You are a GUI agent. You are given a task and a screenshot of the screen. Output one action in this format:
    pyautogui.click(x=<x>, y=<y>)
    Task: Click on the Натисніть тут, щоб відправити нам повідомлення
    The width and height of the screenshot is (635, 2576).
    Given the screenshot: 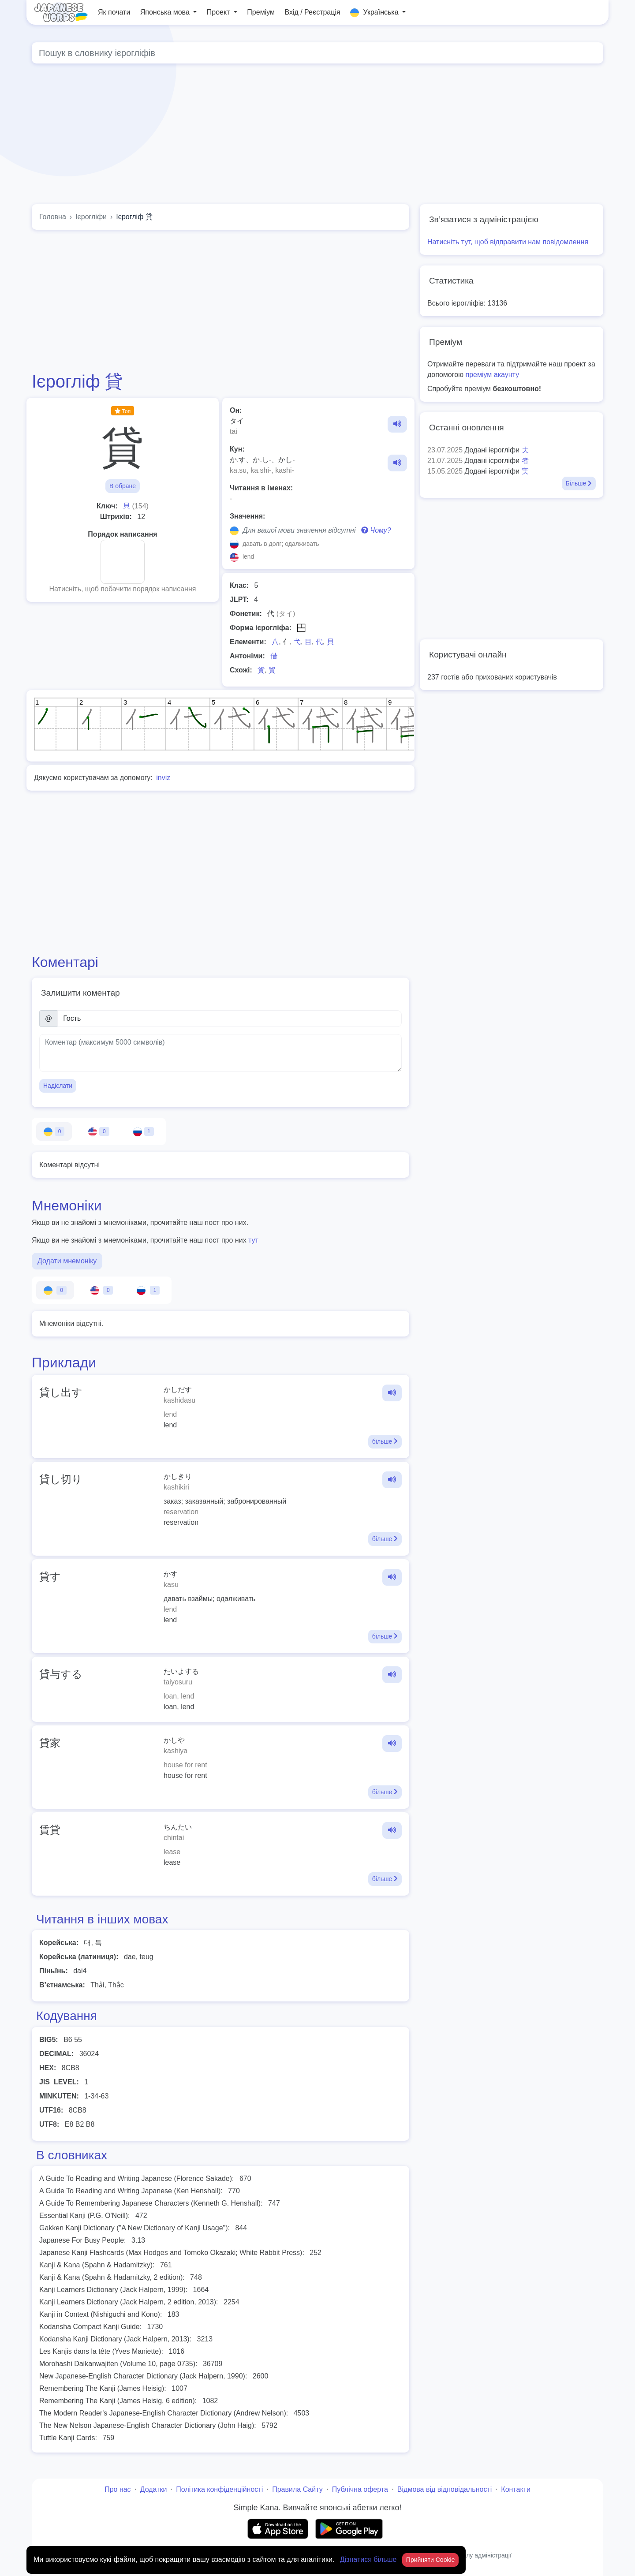 What is the action you would take?
    pyautogui.click(x=507, y=242)
    